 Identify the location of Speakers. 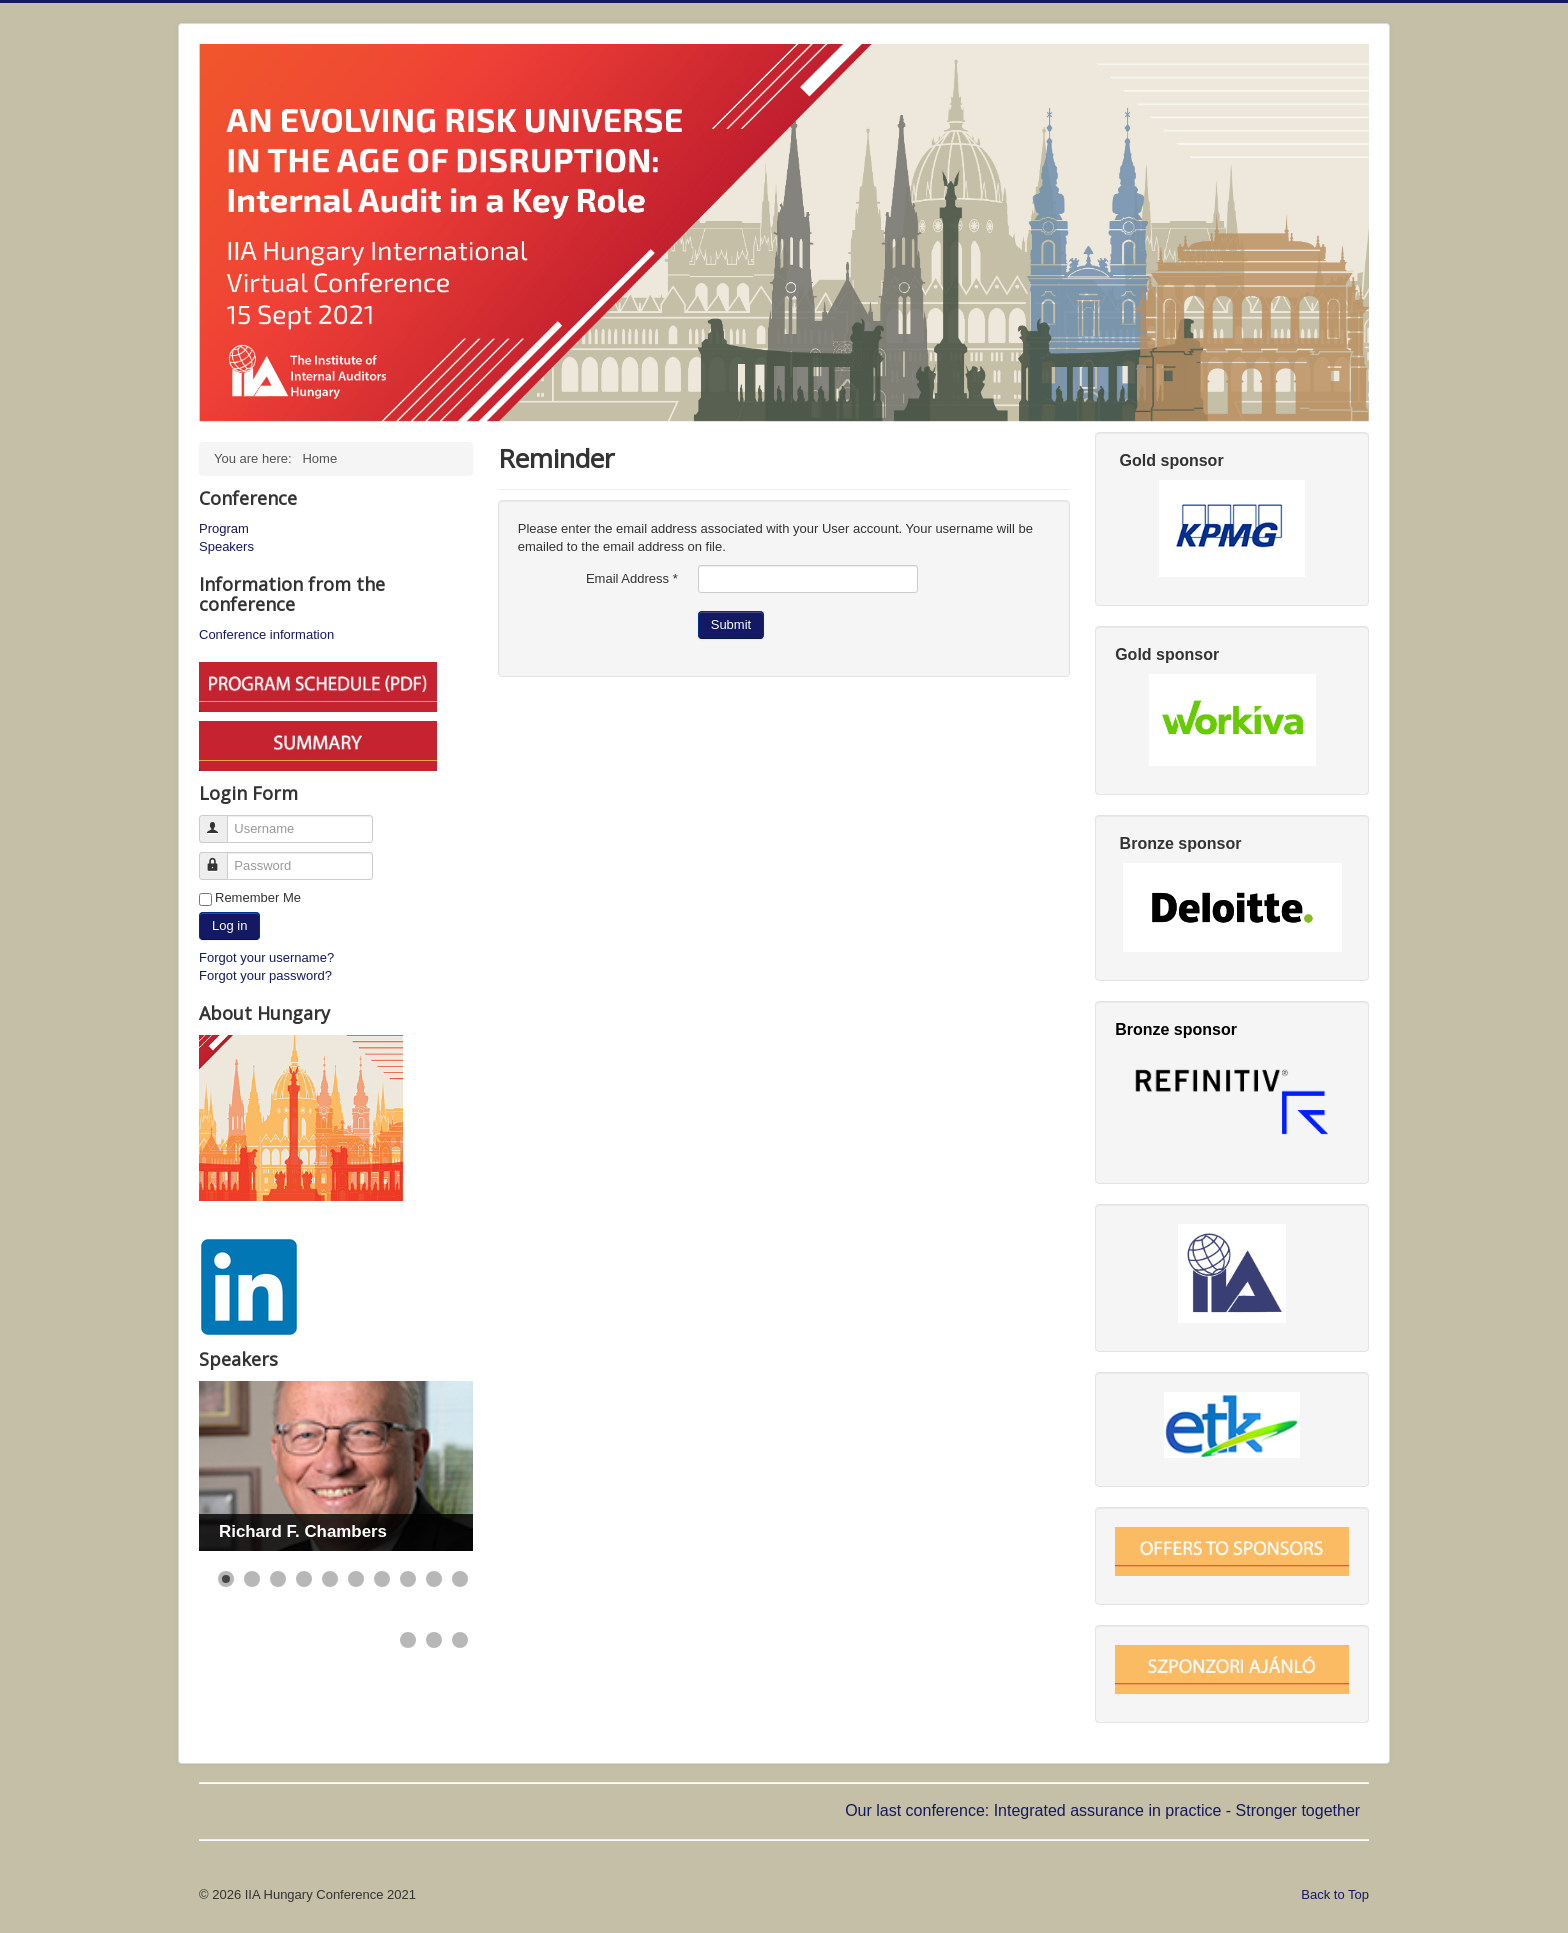
(226, 546).